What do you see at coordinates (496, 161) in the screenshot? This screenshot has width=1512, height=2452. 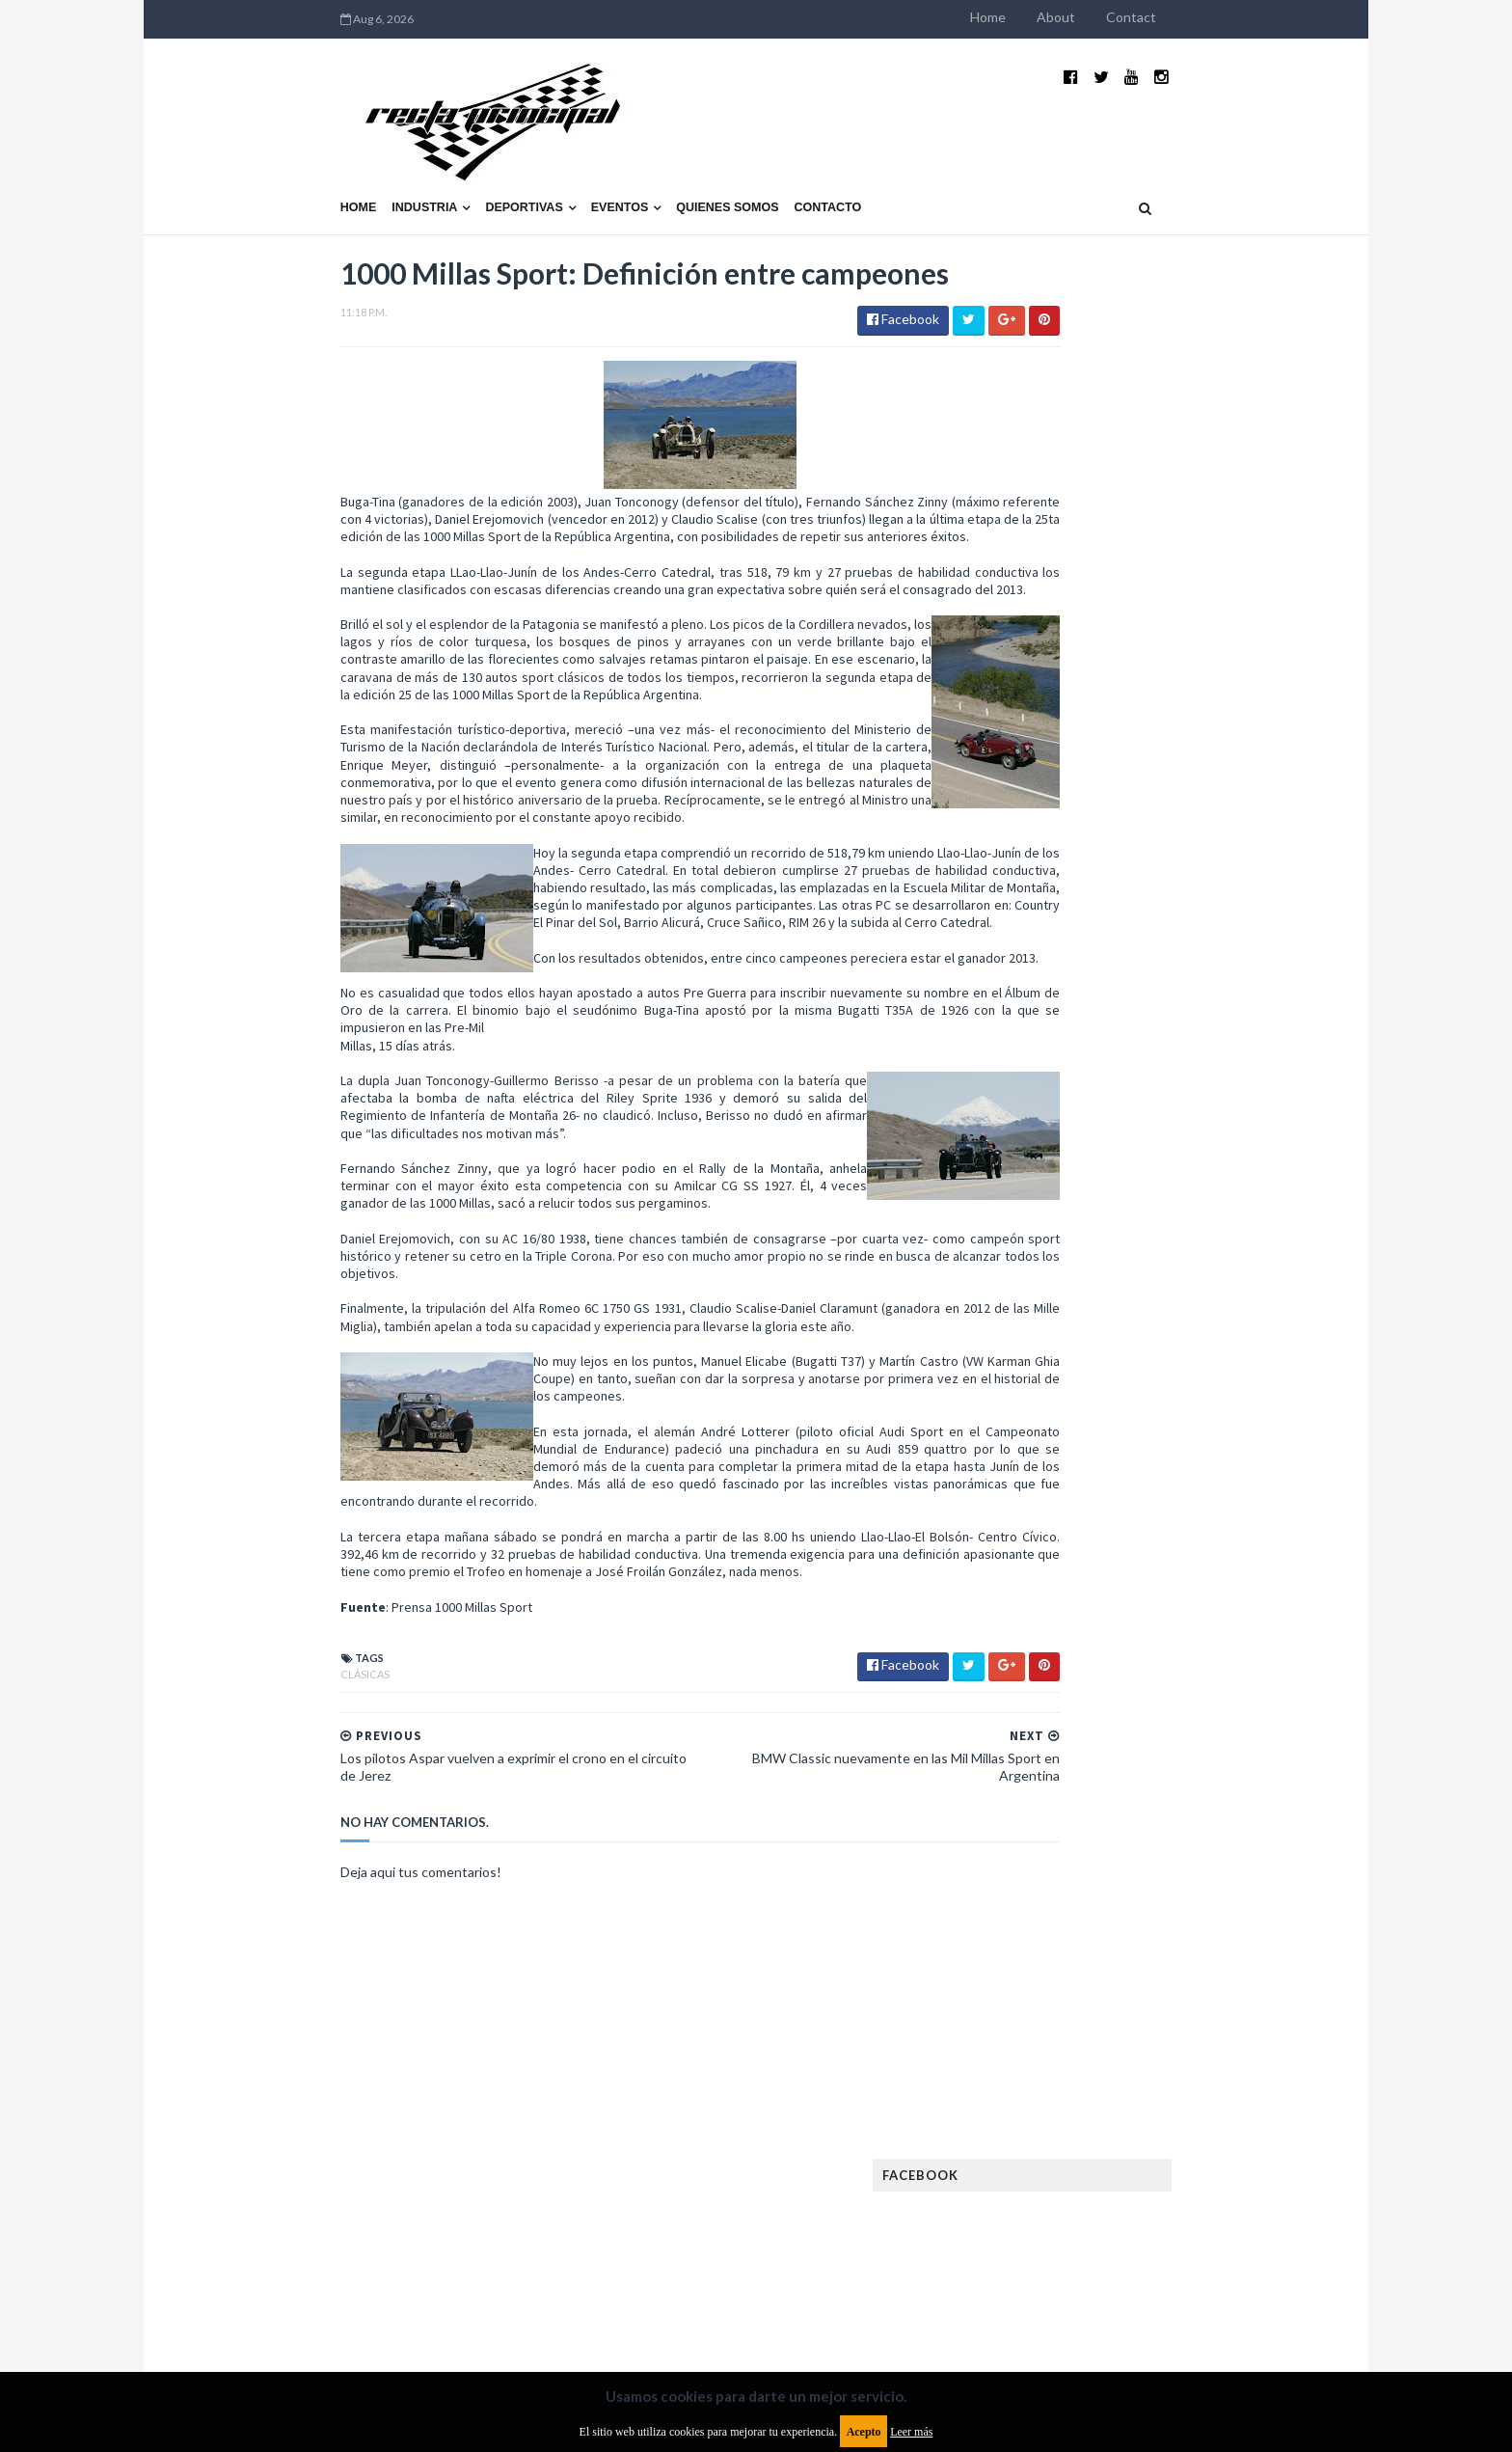 I see `Eventos` at bounding box center [496, 161].